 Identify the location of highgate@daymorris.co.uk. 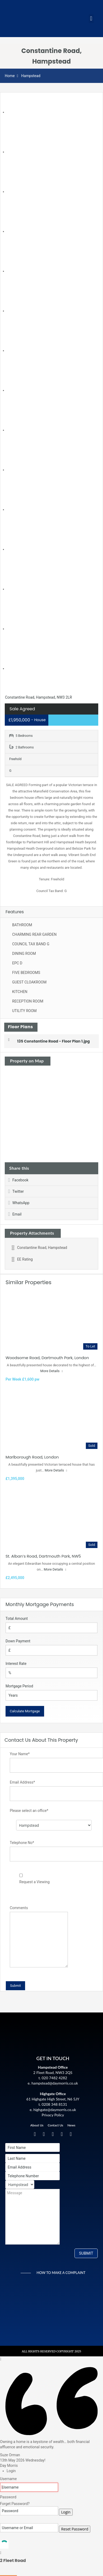
(54, 2109).